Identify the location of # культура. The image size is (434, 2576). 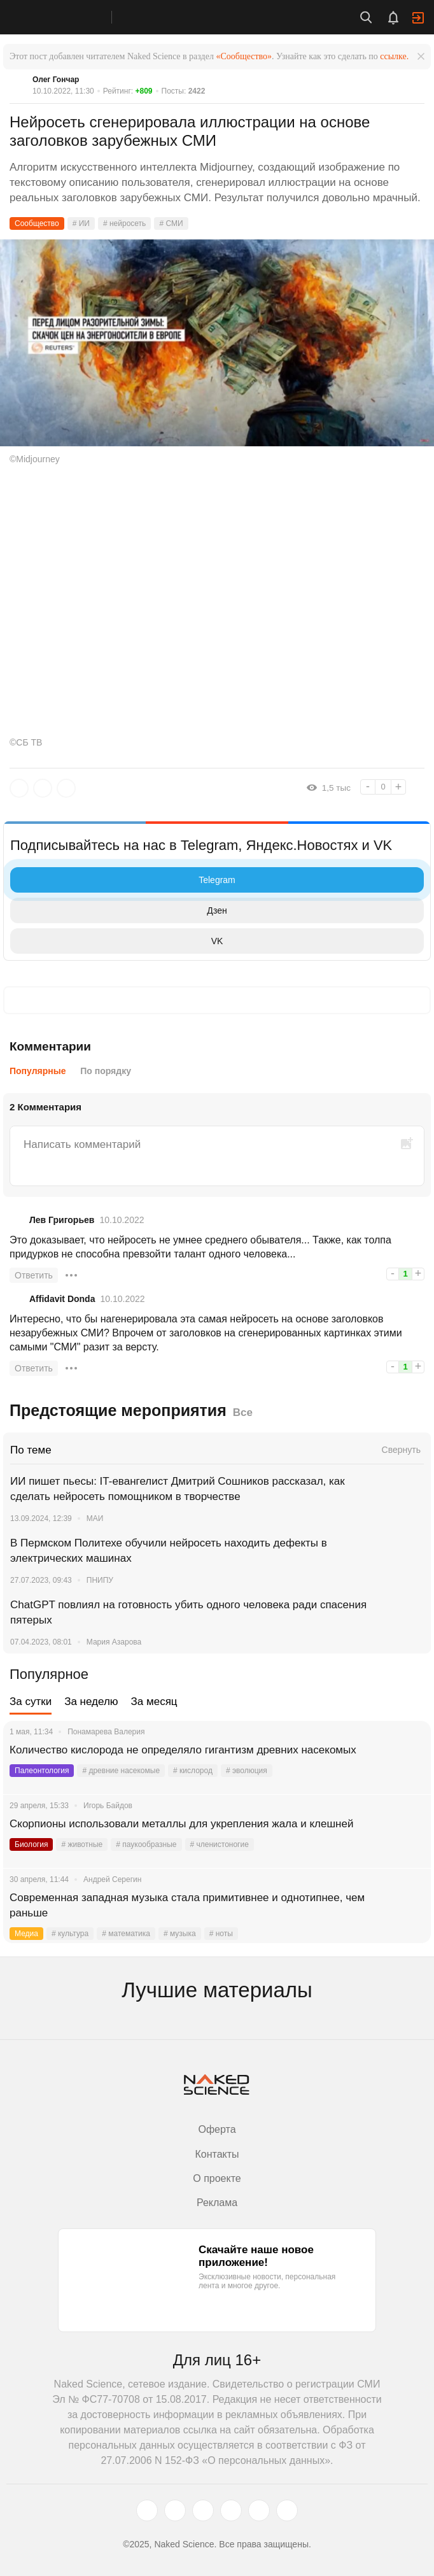
(70, 1933).